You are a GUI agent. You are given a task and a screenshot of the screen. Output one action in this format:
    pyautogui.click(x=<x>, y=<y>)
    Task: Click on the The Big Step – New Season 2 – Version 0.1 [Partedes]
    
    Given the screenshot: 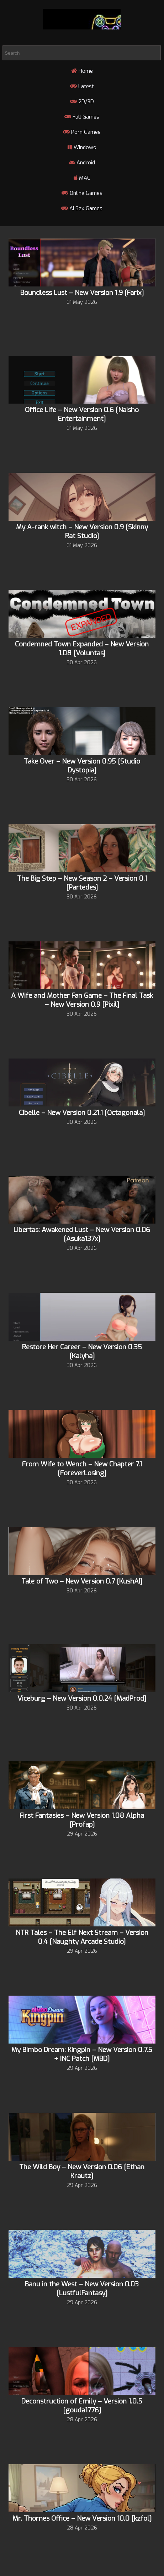 What is the action you would take?
    pyautogui.click(x=82, y=883)
    